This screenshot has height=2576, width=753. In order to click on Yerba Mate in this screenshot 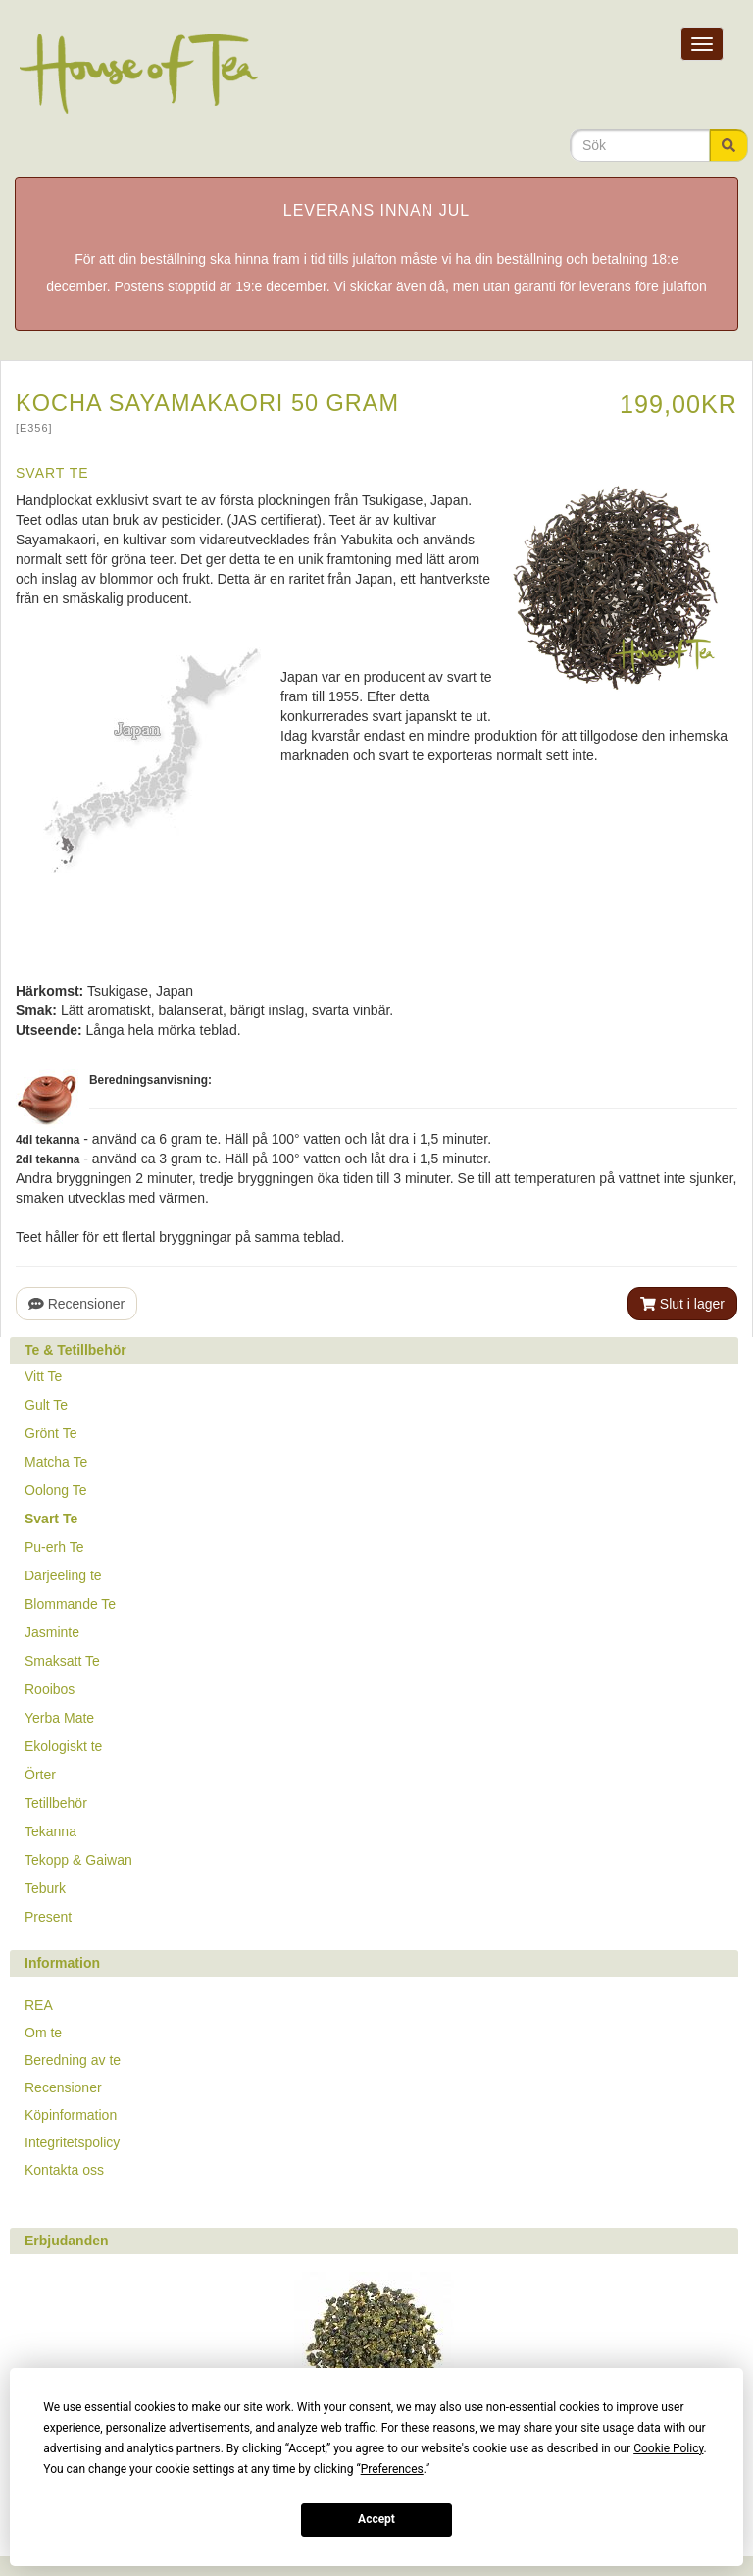, I will do `click(59, 1718)`.